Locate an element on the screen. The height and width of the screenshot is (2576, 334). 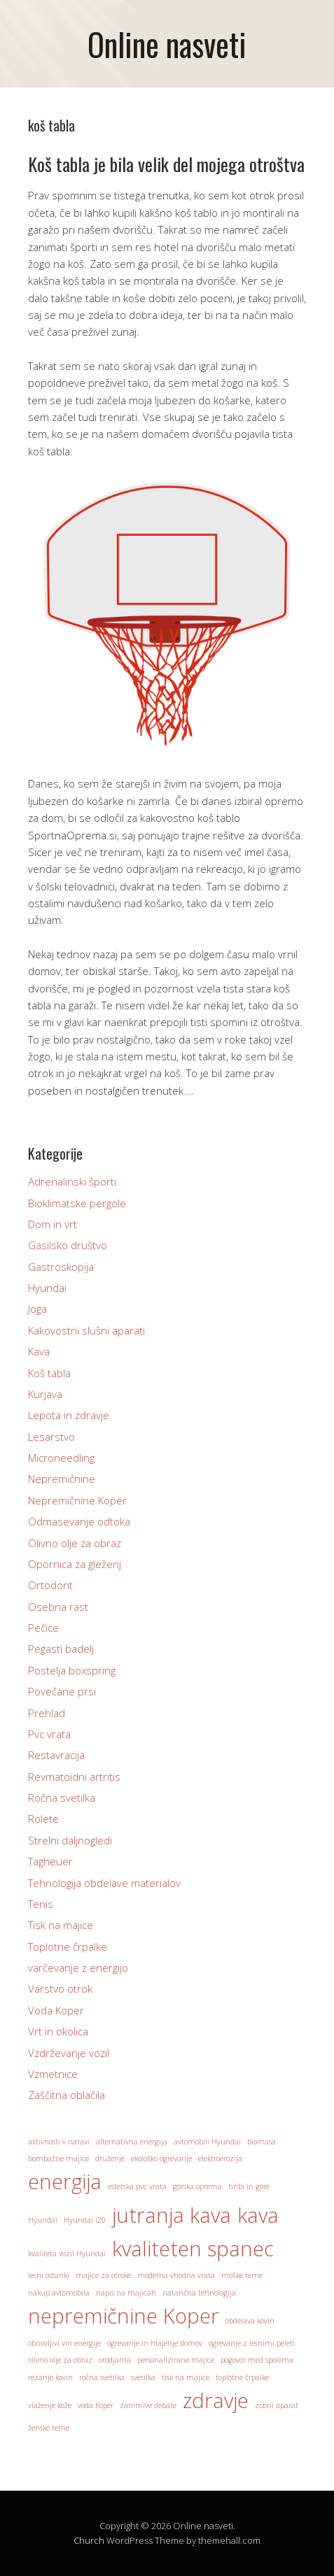
Tagheuer is located at coordinates (50, 1861).